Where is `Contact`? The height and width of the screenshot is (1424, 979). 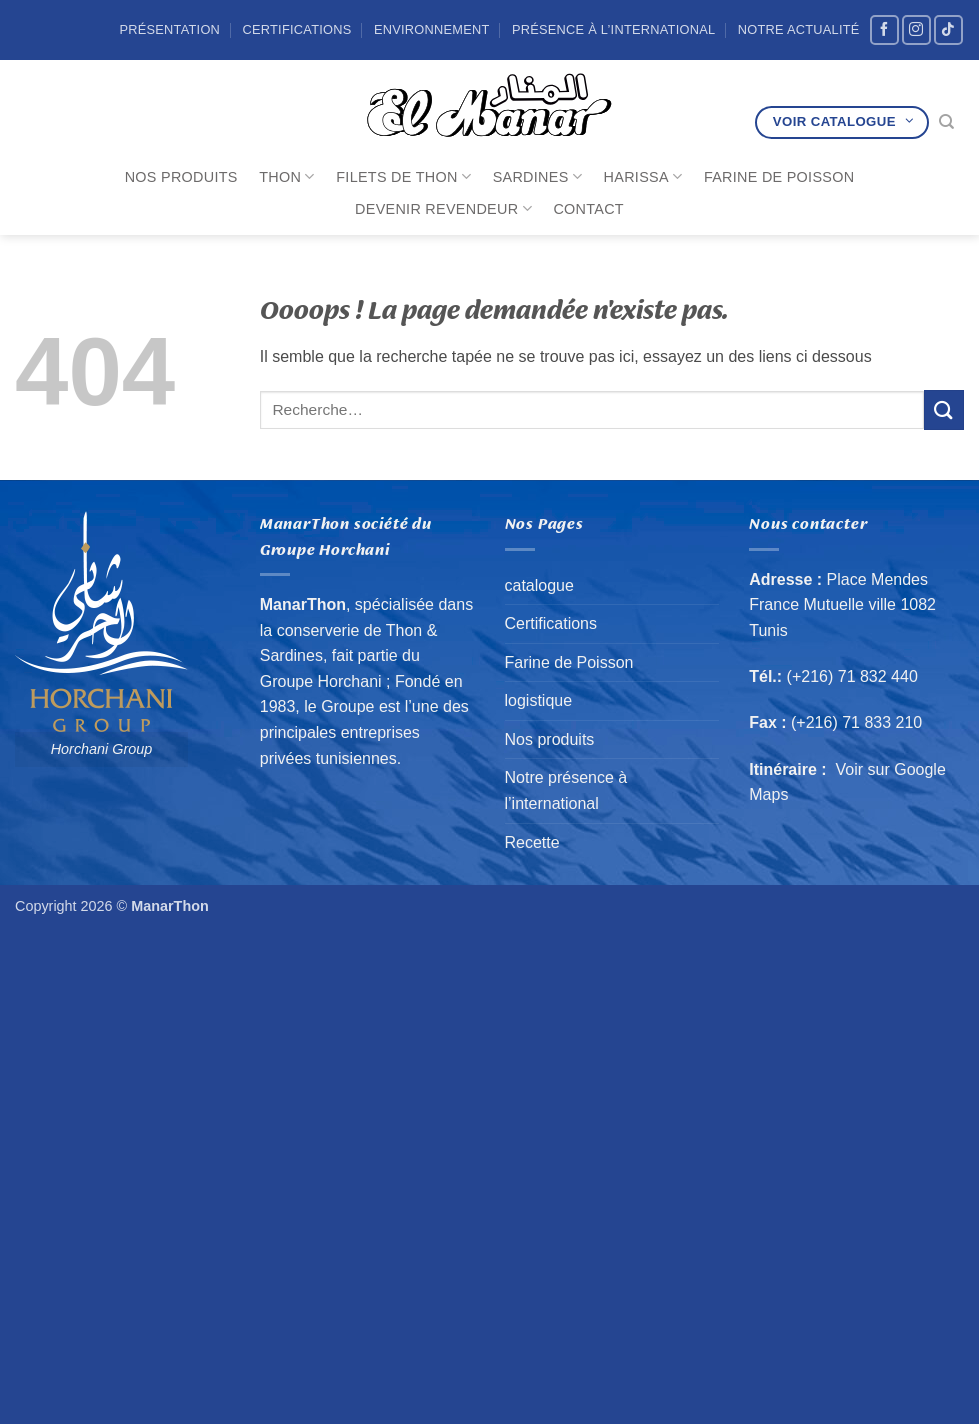 Contact is located at coordinates (588, 209).